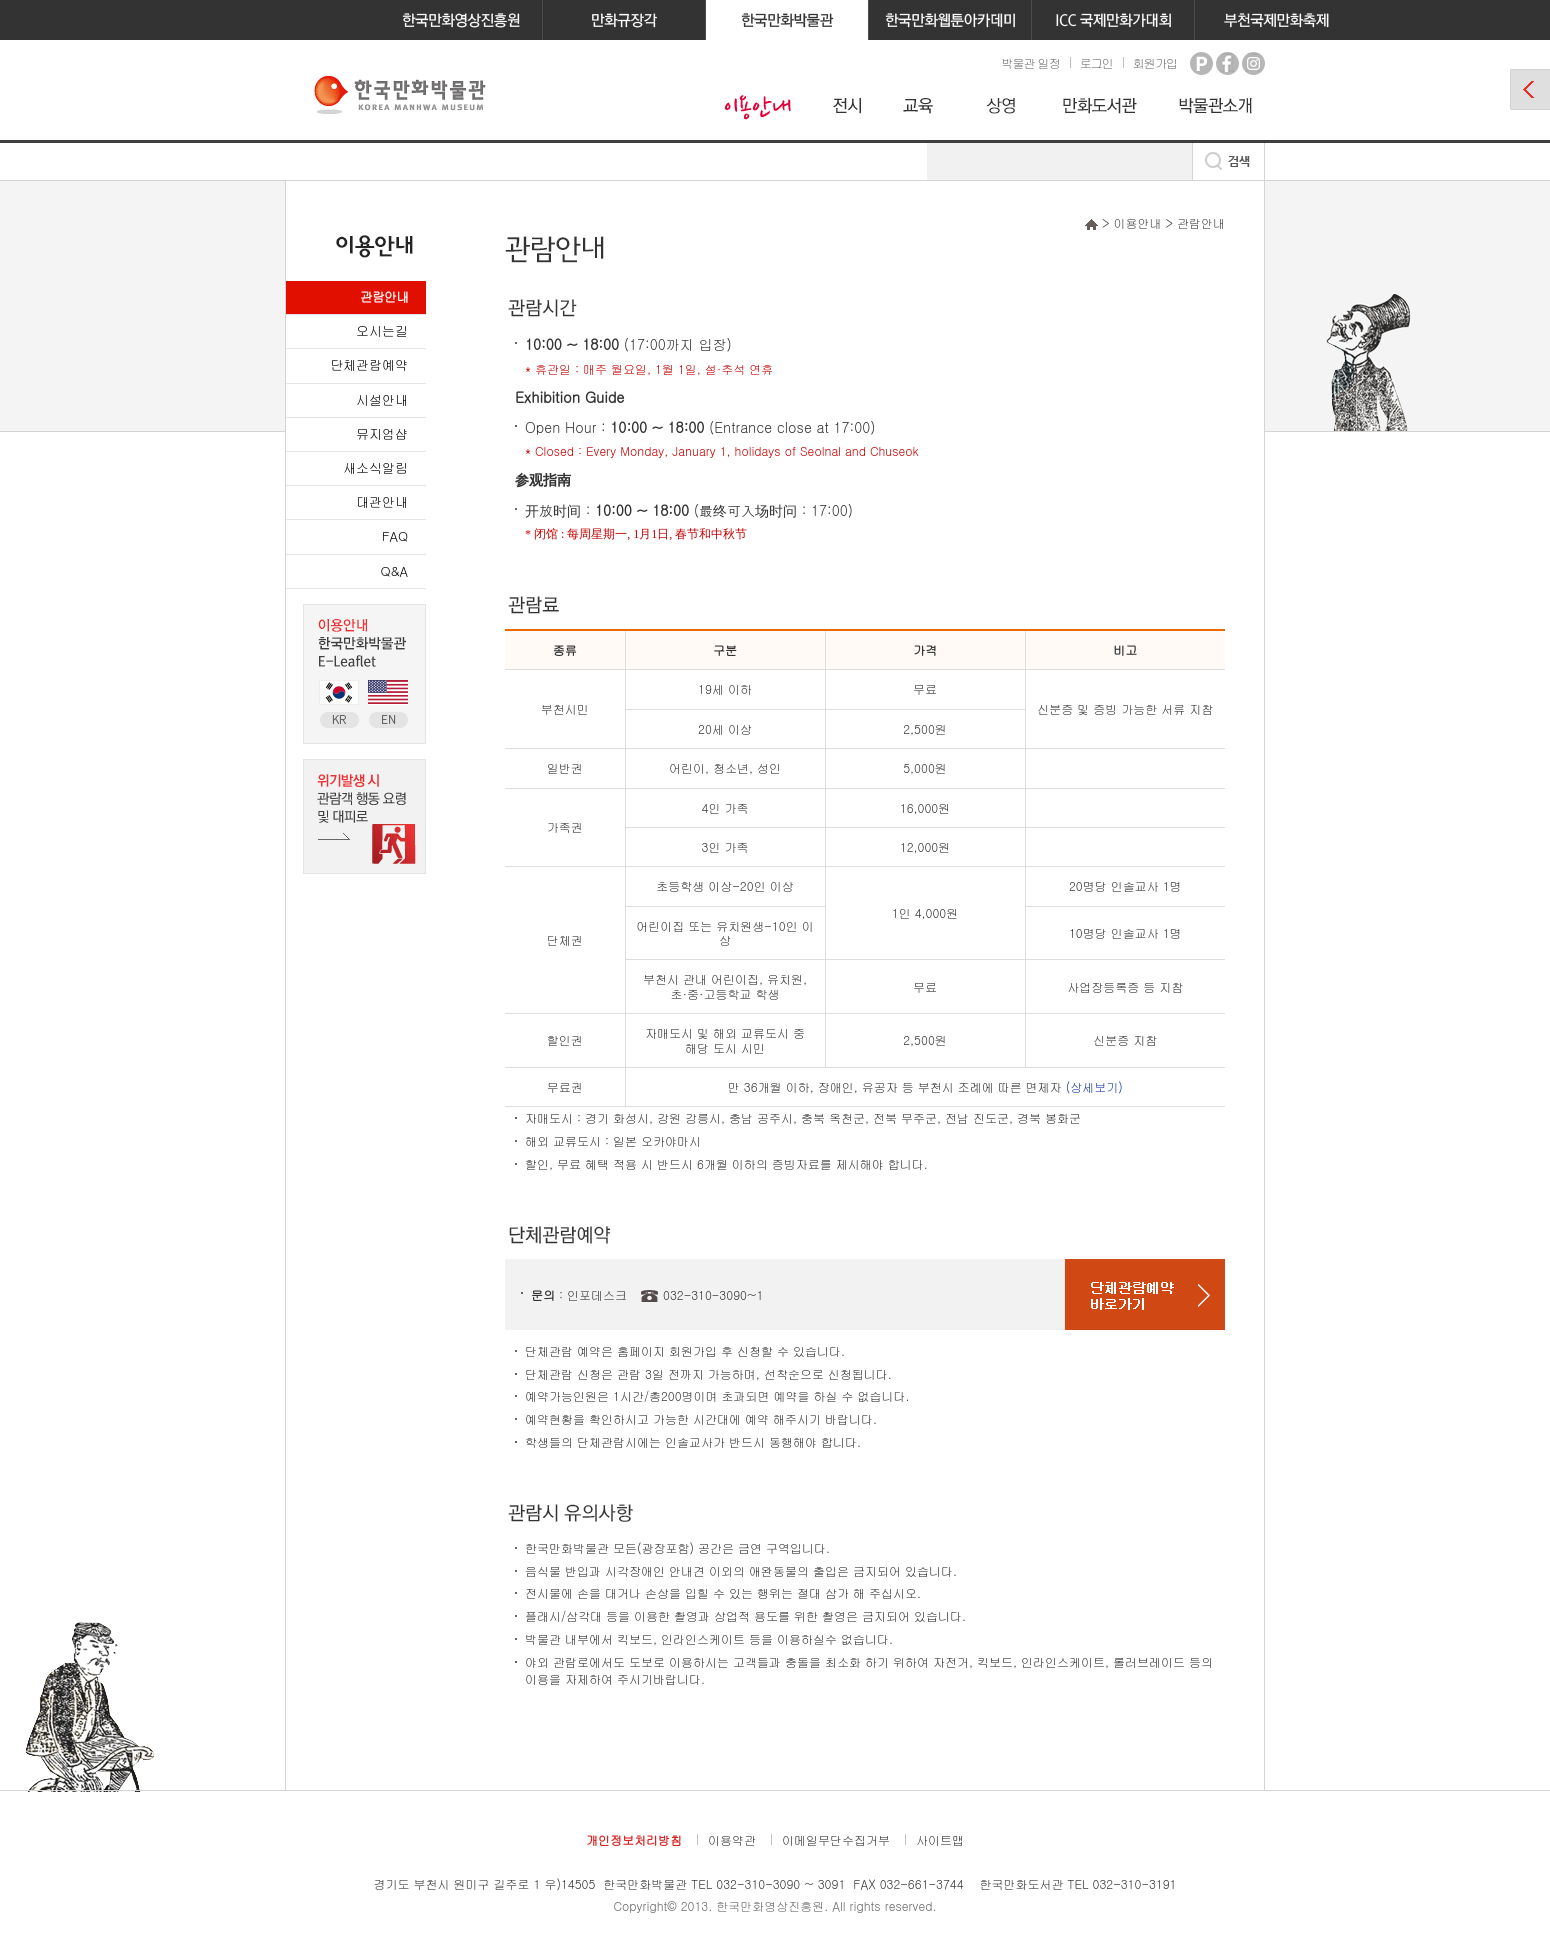 This screenshot has width=1550, height=1944. What do you see at coordinates (382, 399) in the screenshot?
I see `시설안내` at bounding box center [382, 399].